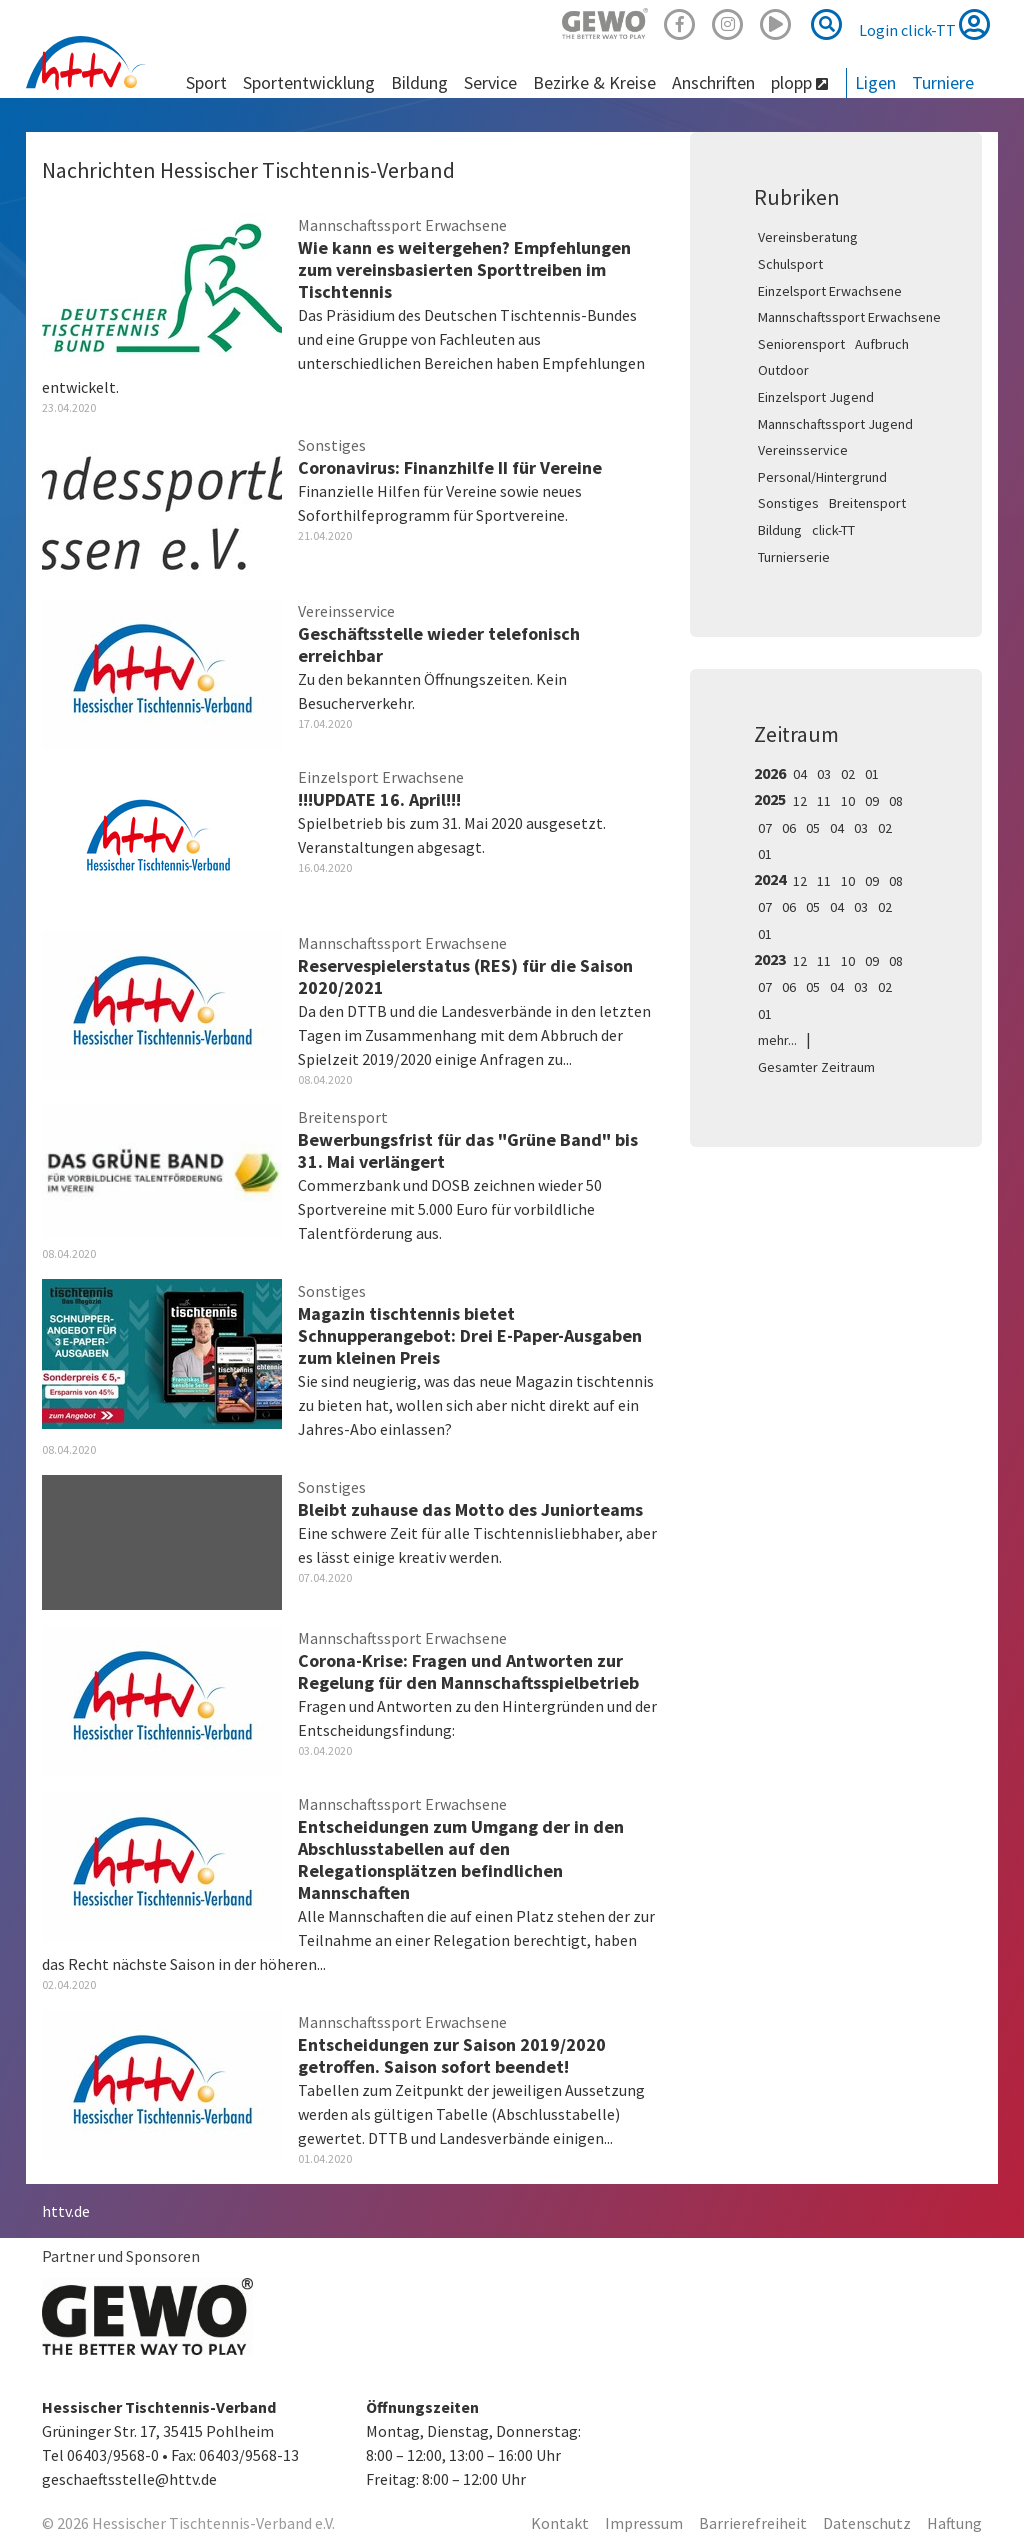  I want to click on Einzelsport Jugend, so click(816, 397).